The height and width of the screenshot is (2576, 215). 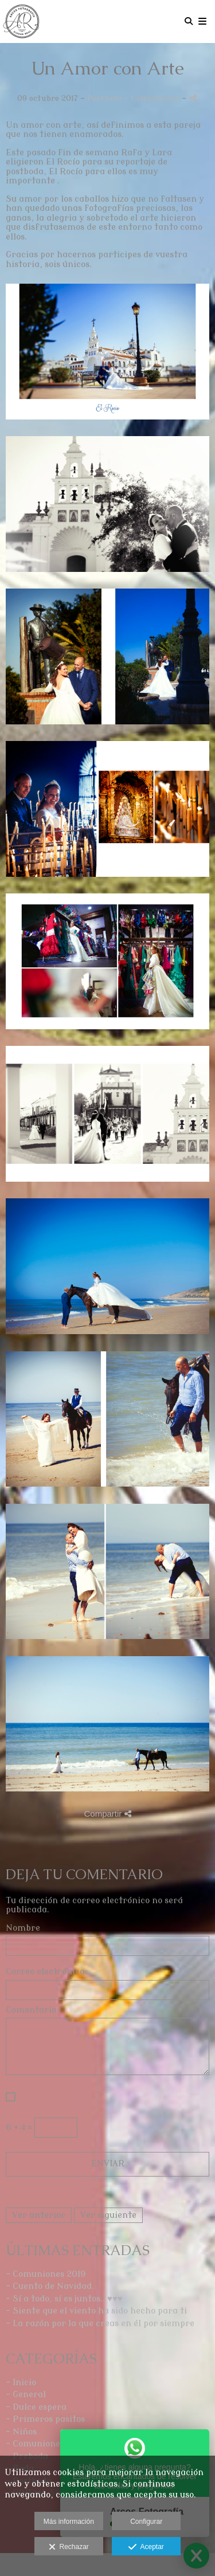 I want to click on - Comentarios, so click(x=153, y=98).